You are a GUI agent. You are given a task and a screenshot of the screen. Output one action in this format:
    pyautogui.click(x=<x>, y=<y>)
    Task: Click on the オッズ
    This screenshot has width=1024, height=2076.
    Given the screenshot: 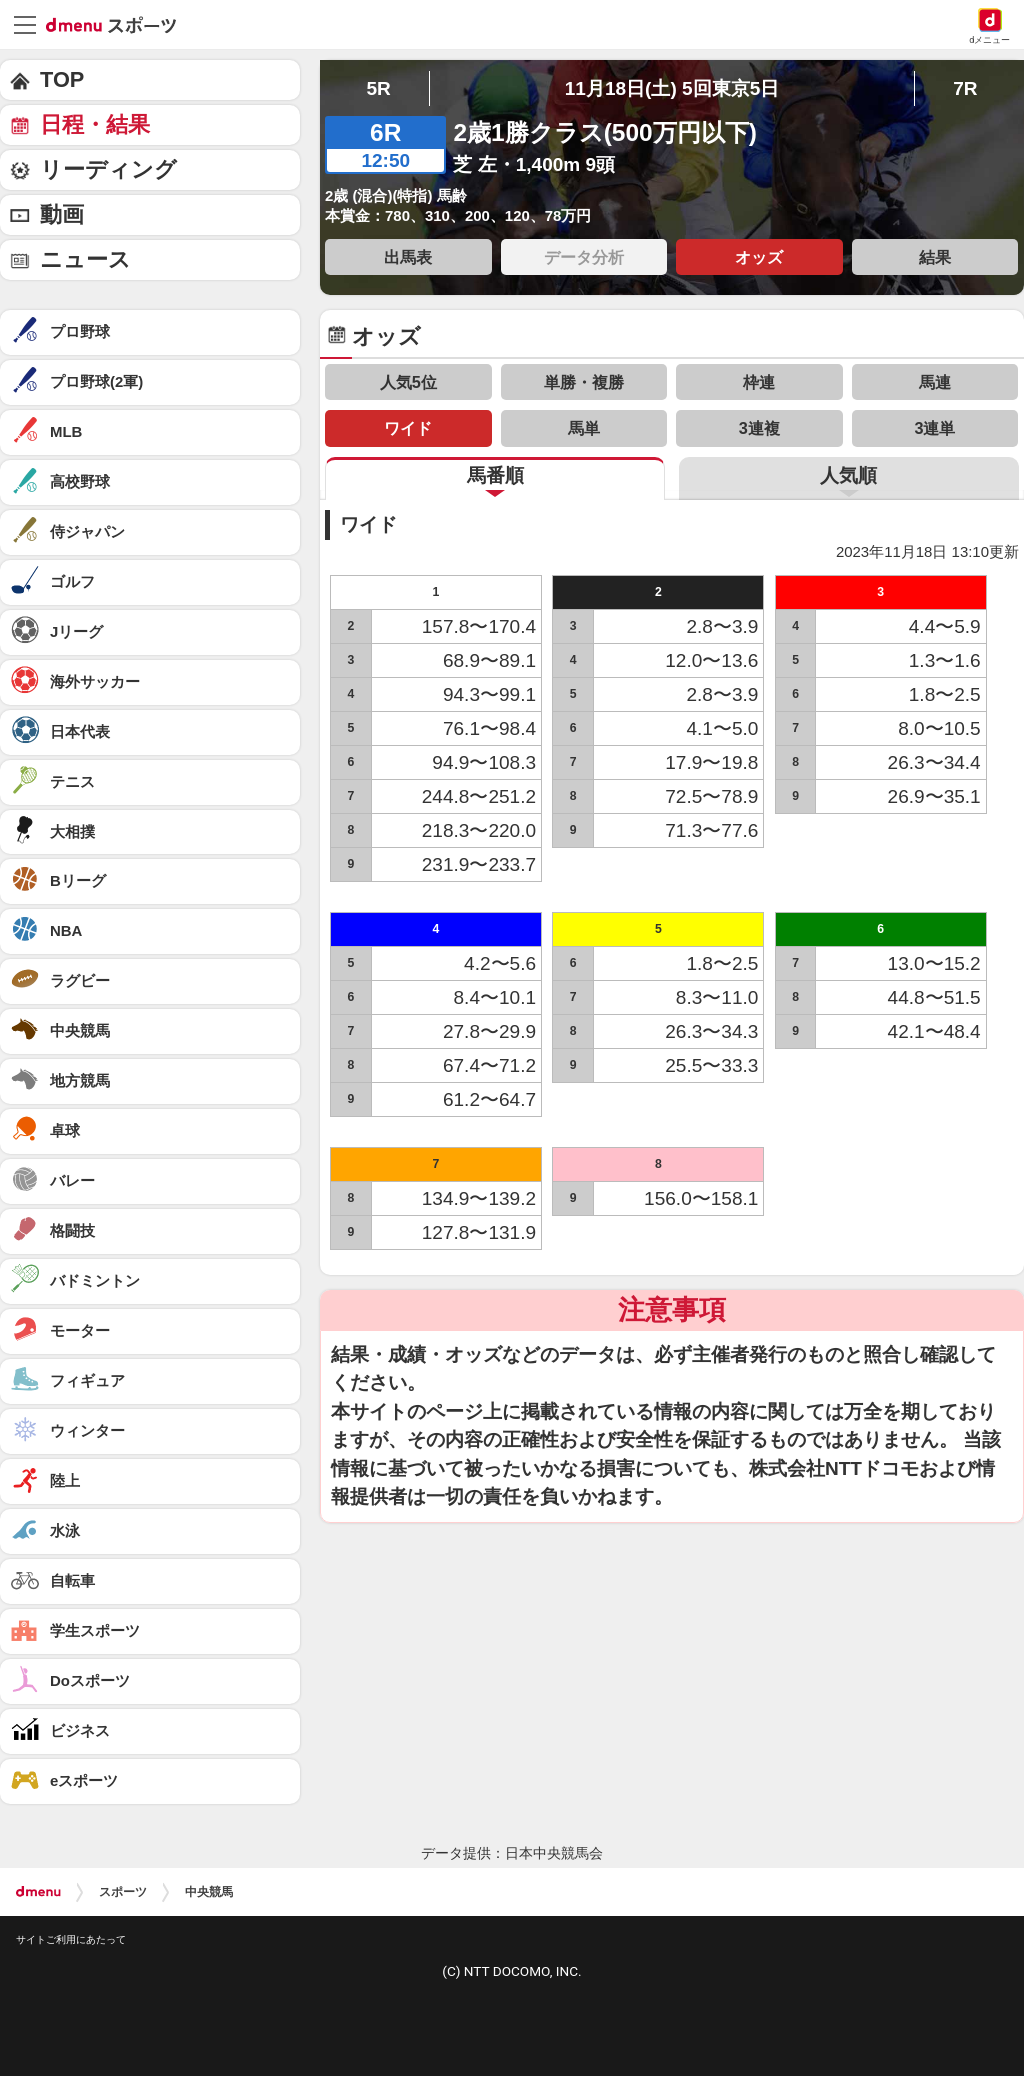 What is the action you would take?
    pyautogui.click(x=759, y=257)
    